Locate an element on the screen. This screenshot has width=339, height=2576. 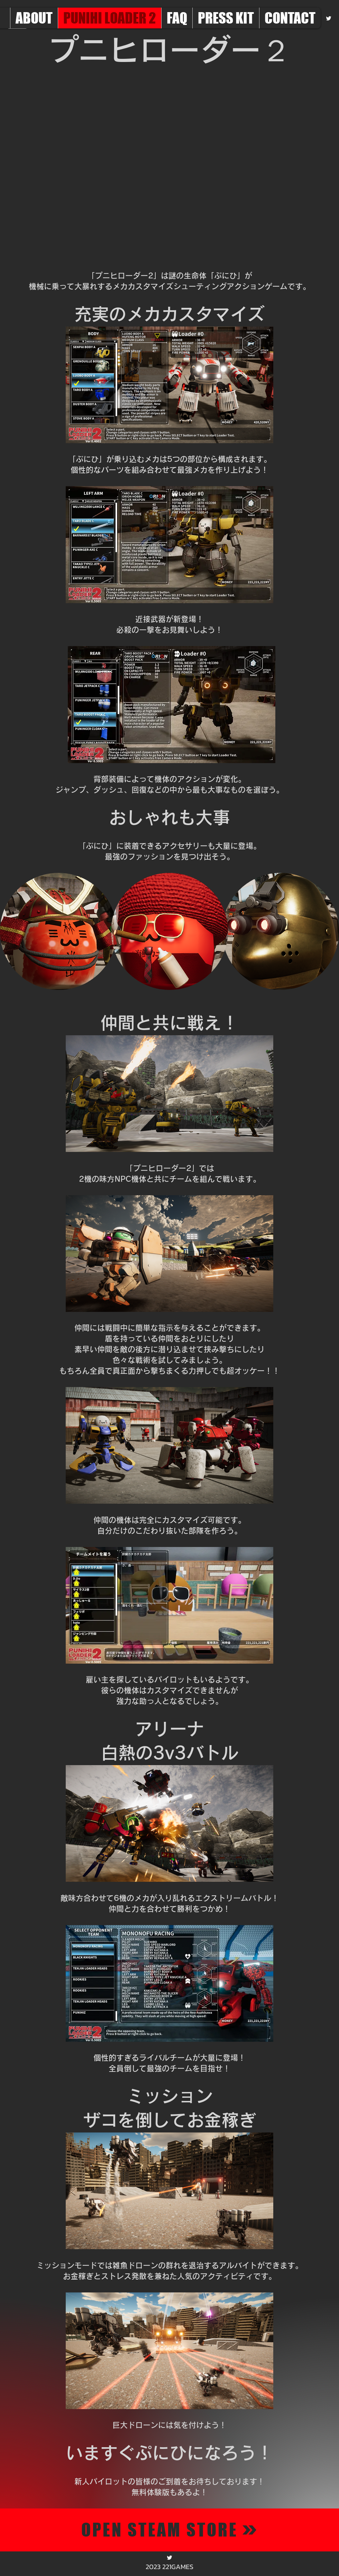
[OPEN STEAM STORE] is located at coordinates (169, 2529).